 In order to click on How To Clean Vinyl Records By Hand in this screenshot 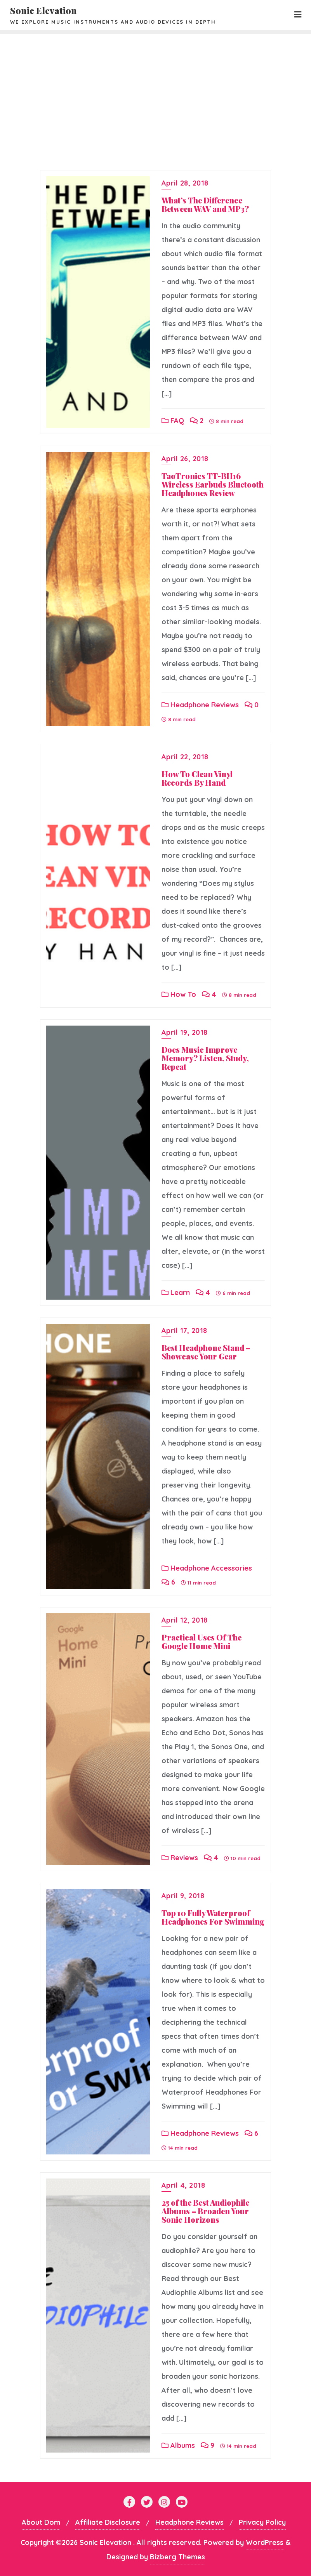, I will do `click(197, 778)`.